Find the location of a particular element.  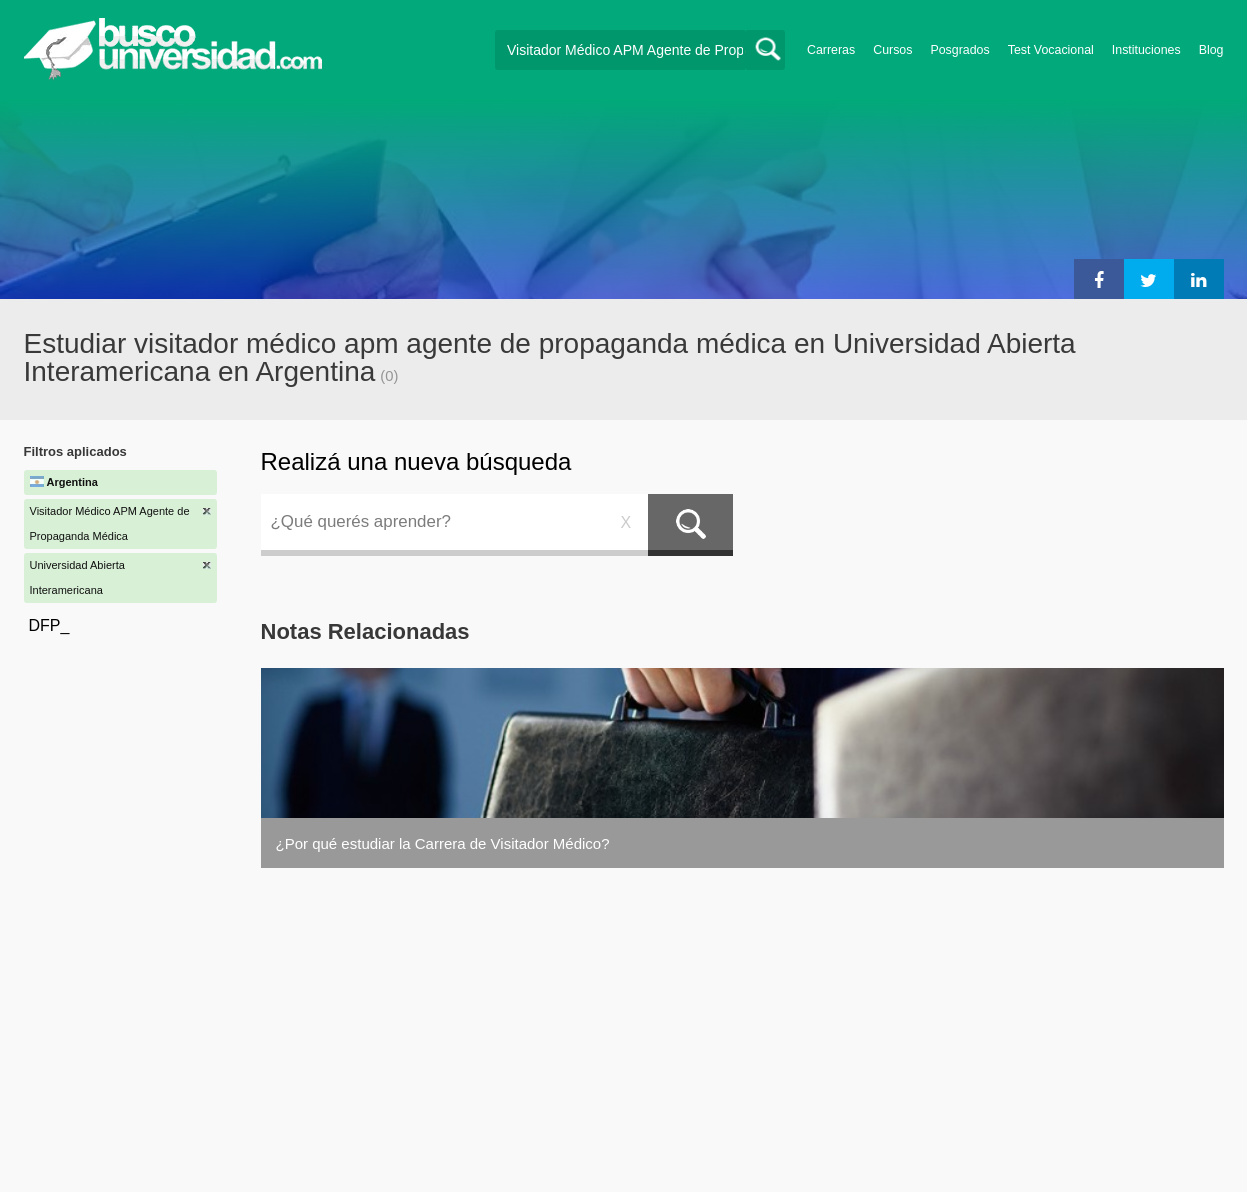

Posgrados is located at coordinates (959, 50).